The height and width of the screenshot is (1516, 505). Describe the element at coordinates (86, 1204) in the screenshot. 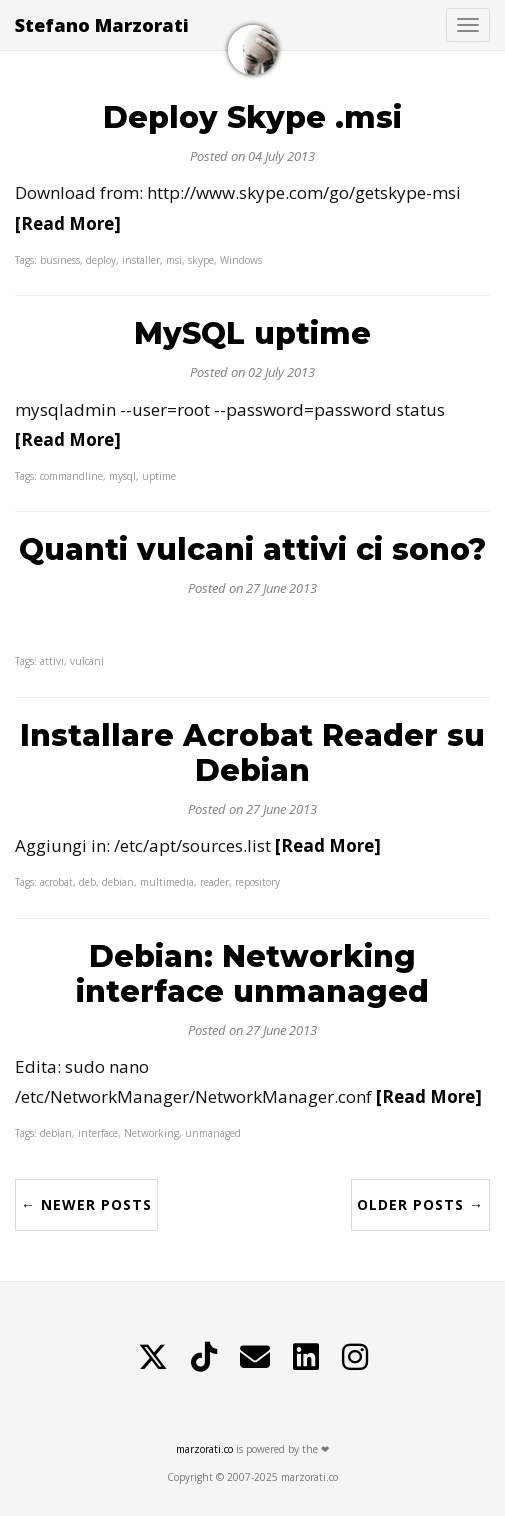

I see `← Newer Posts` at that location.